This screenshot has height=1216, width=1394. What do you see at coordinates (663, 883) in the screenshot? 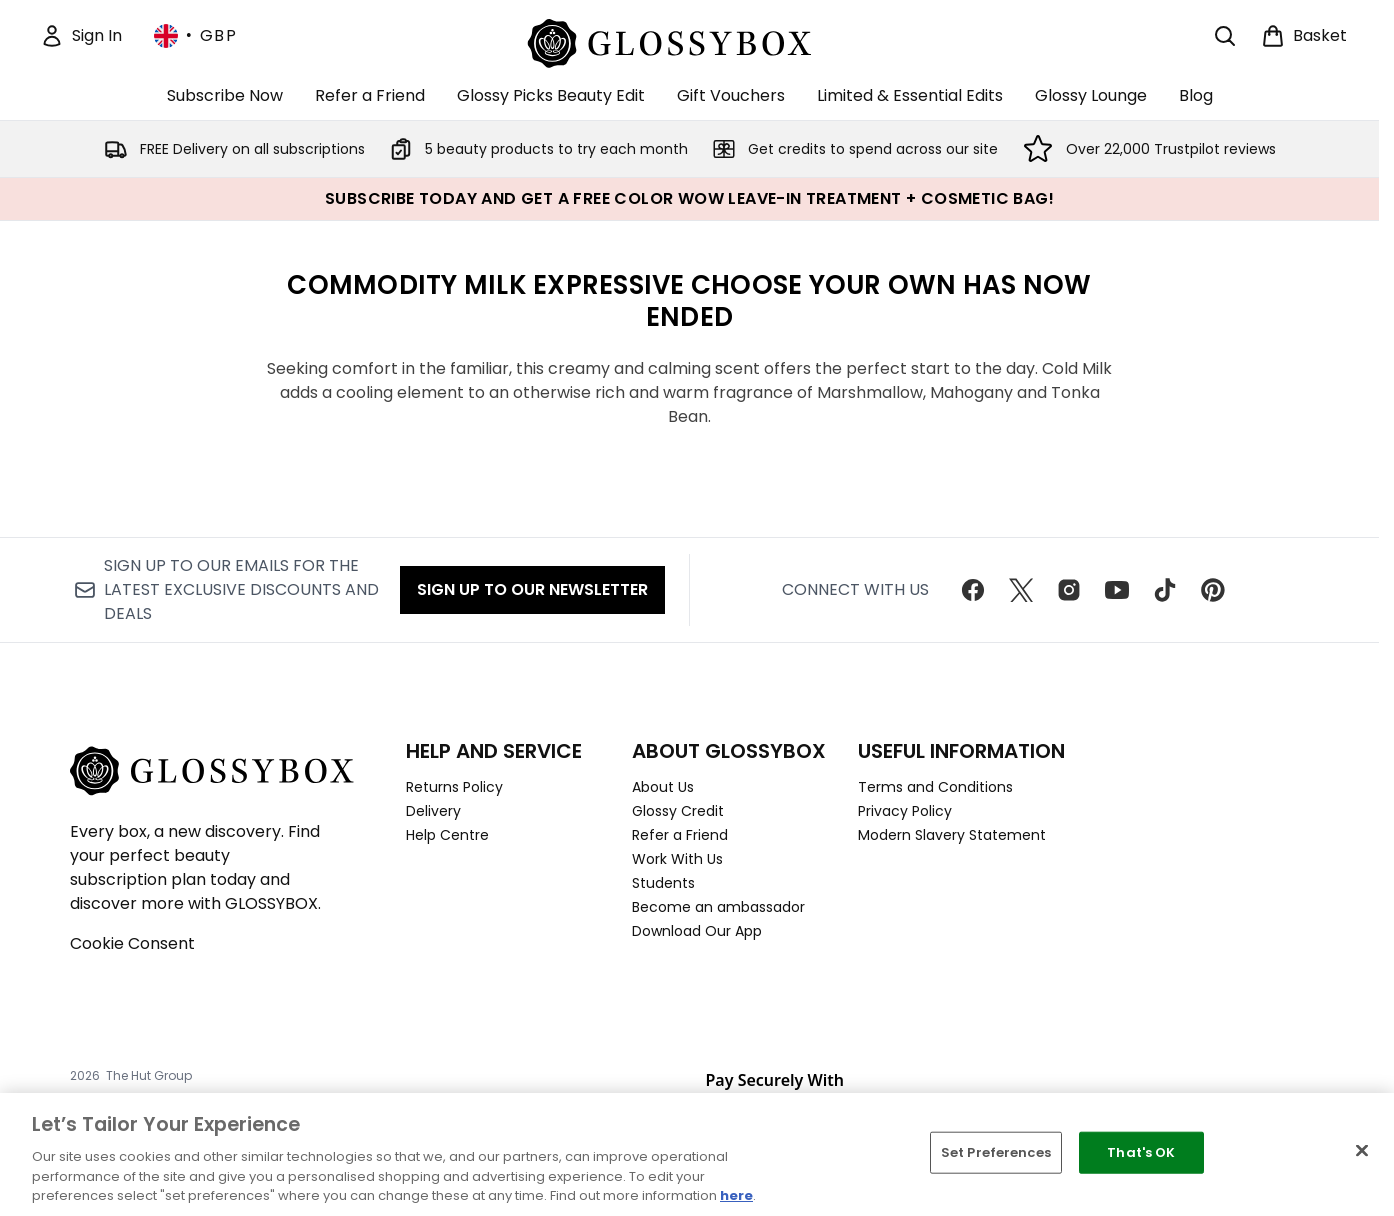
I see `Students` at bounding box center [663, 883].